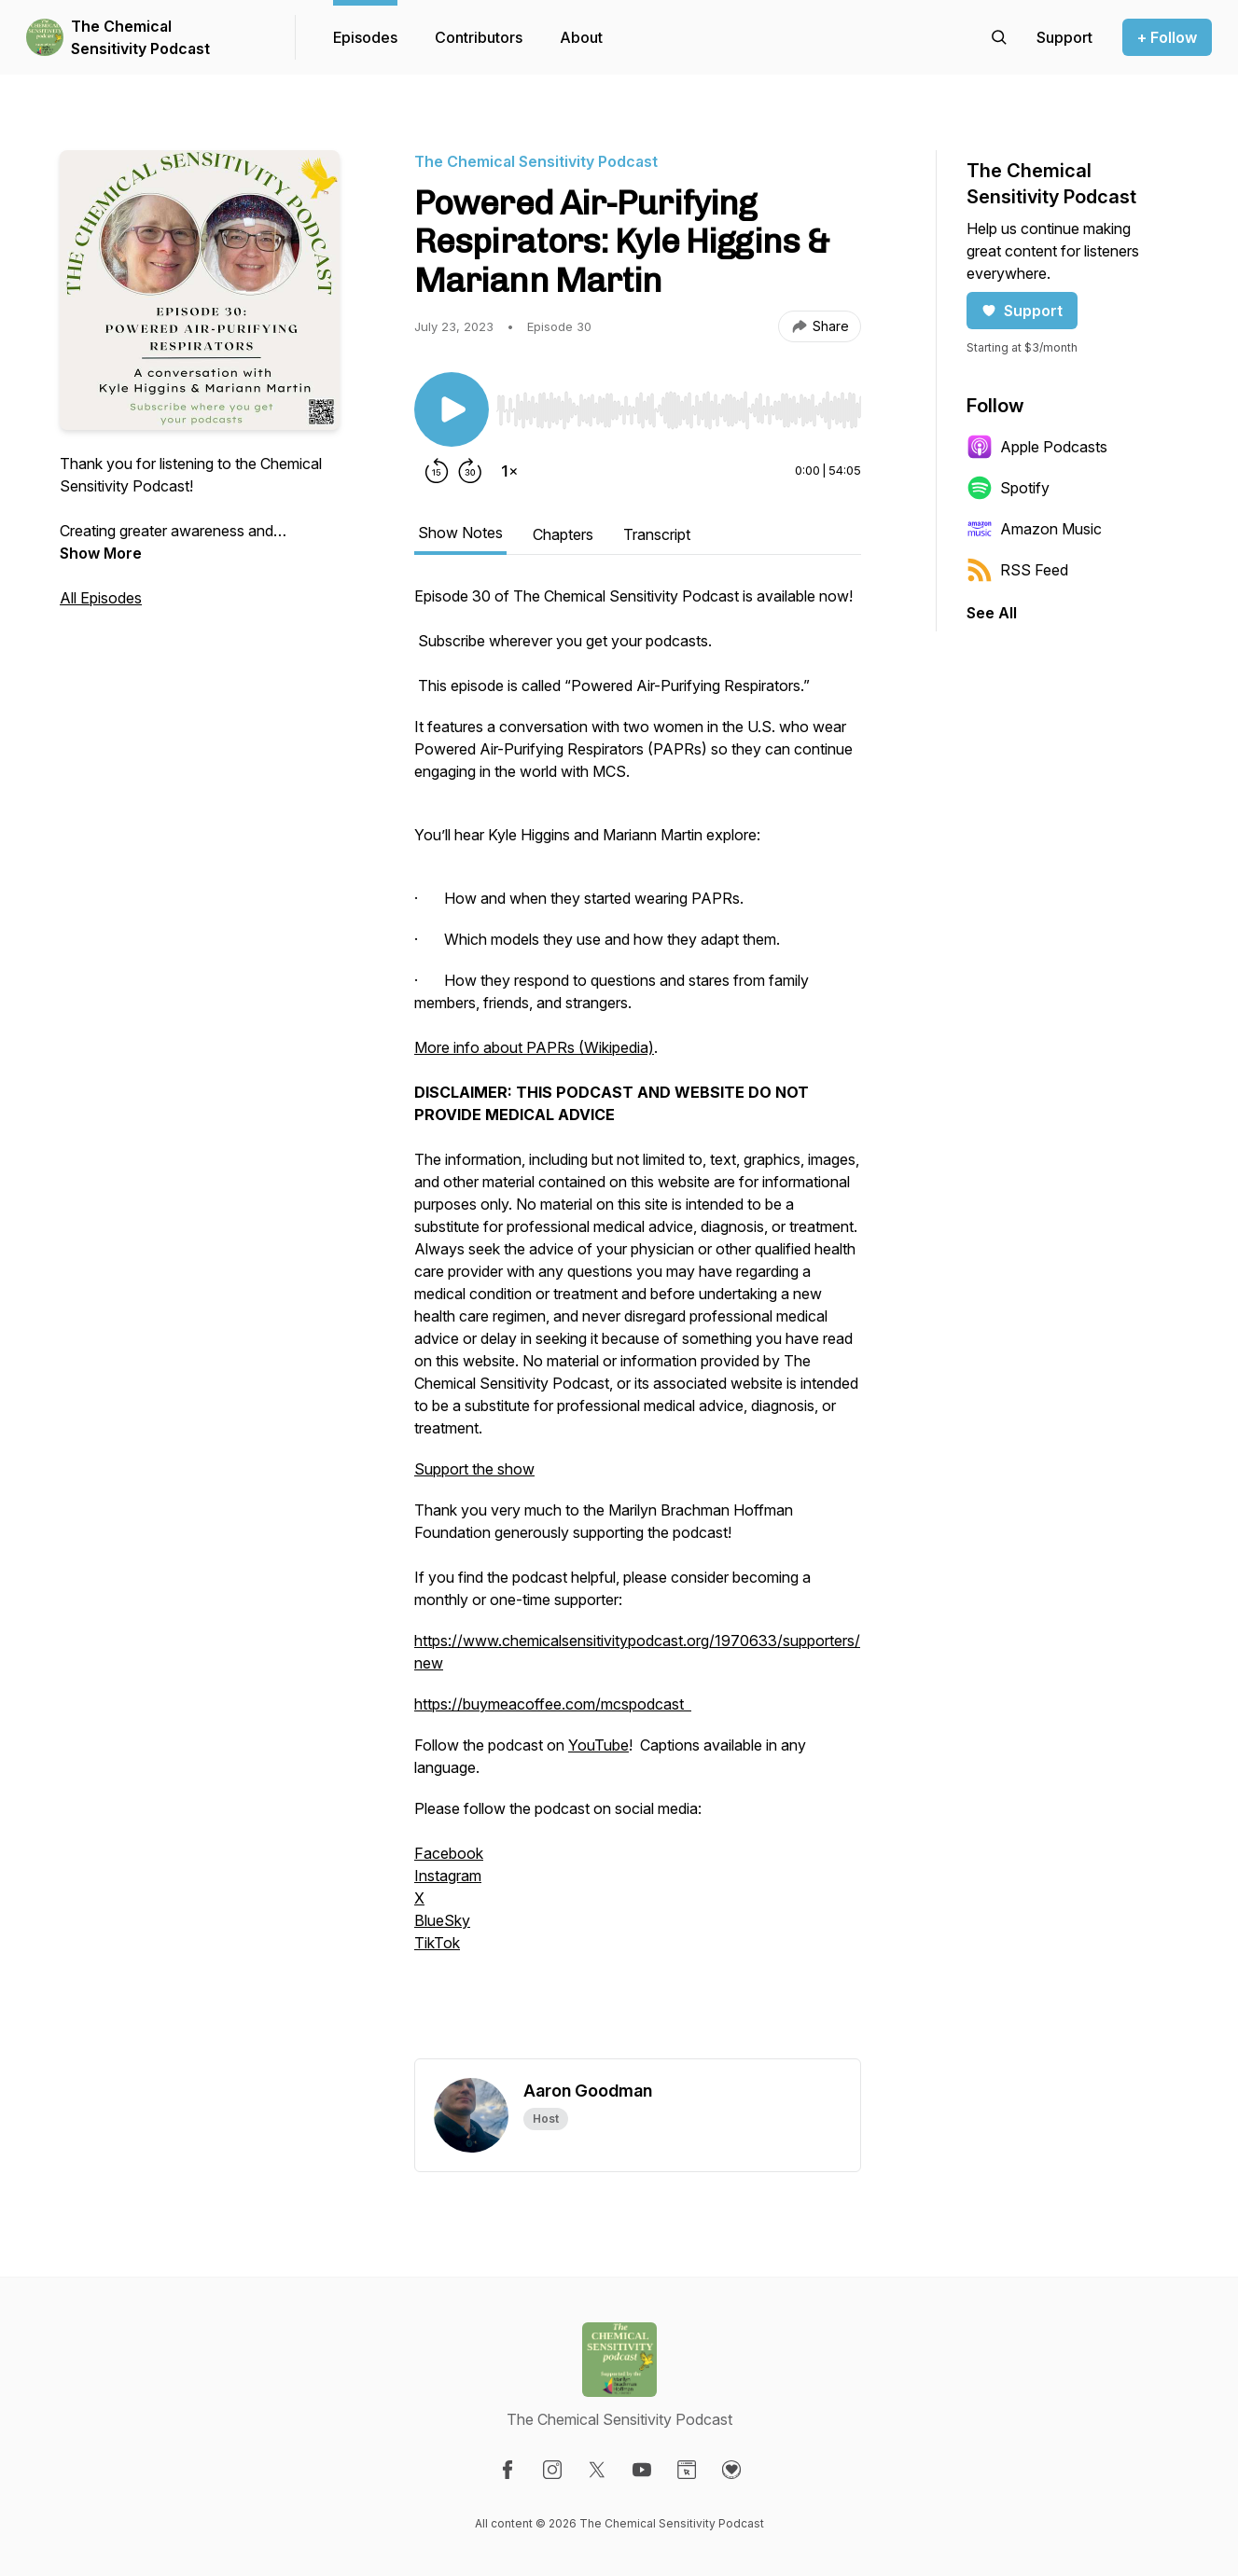  I want to click on https://buymeacoffee.com/mcspodcast, so click(552, 1704).